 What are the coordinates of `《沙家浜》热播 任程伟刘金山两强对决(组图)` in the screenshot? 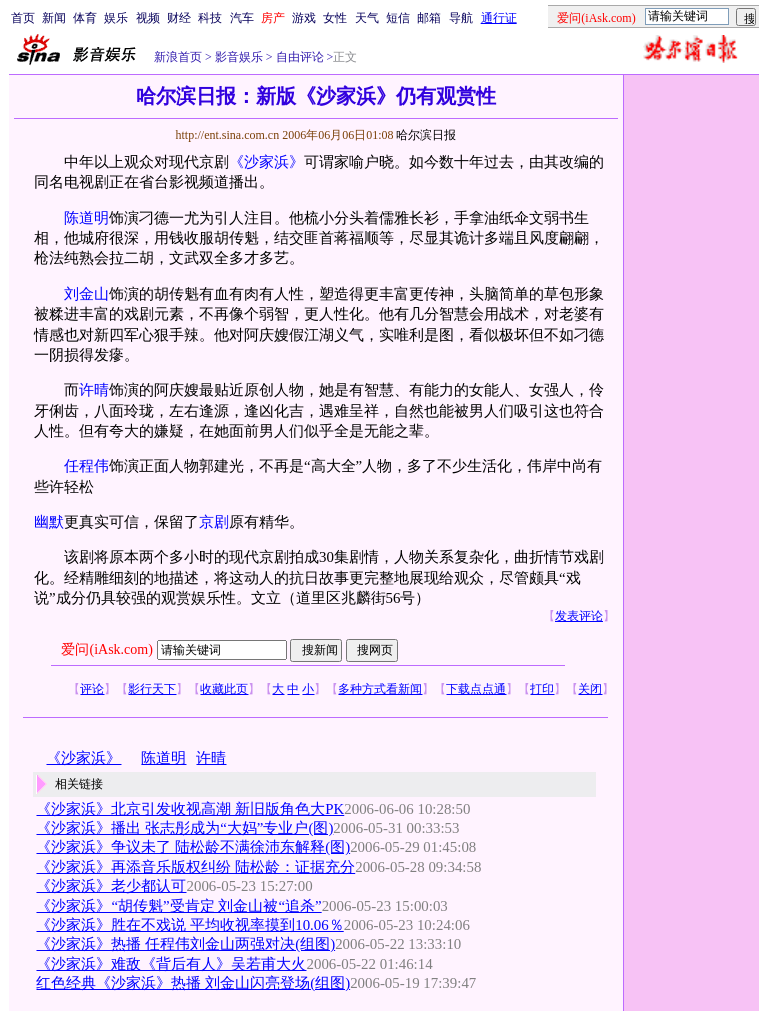 It's located at (185, 944).